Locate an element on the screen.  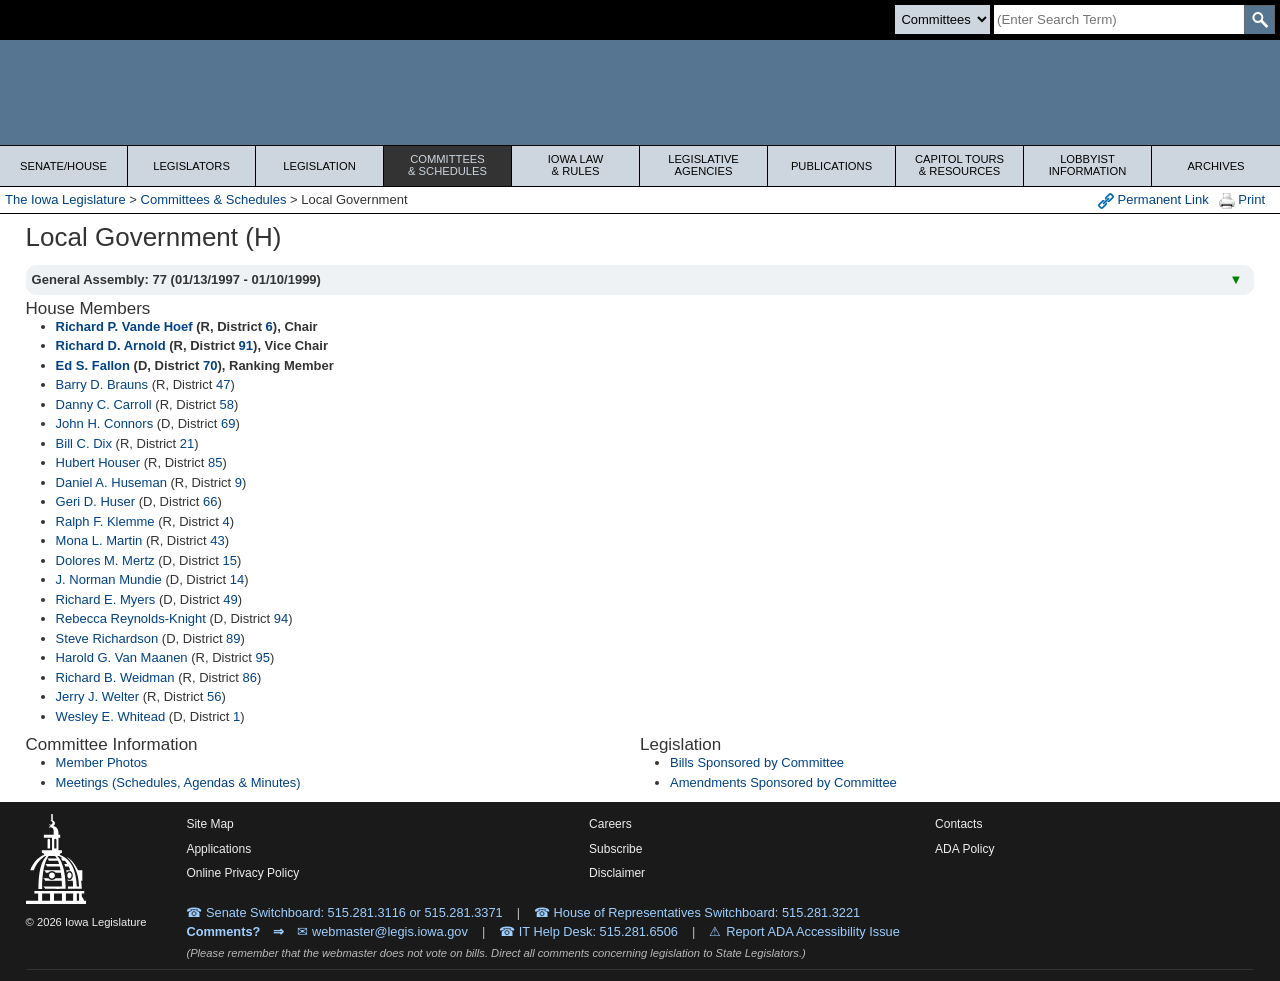
49 is located at coordinates (230, 599).